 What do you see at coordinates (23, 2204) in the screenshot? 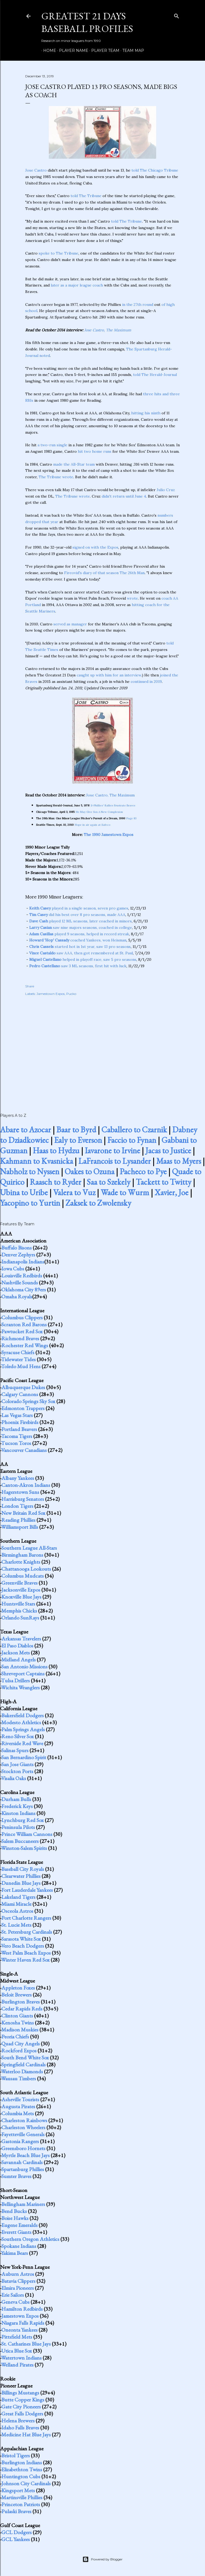
I see `Bellingham Mariners` at bounding box center [23, 2204].